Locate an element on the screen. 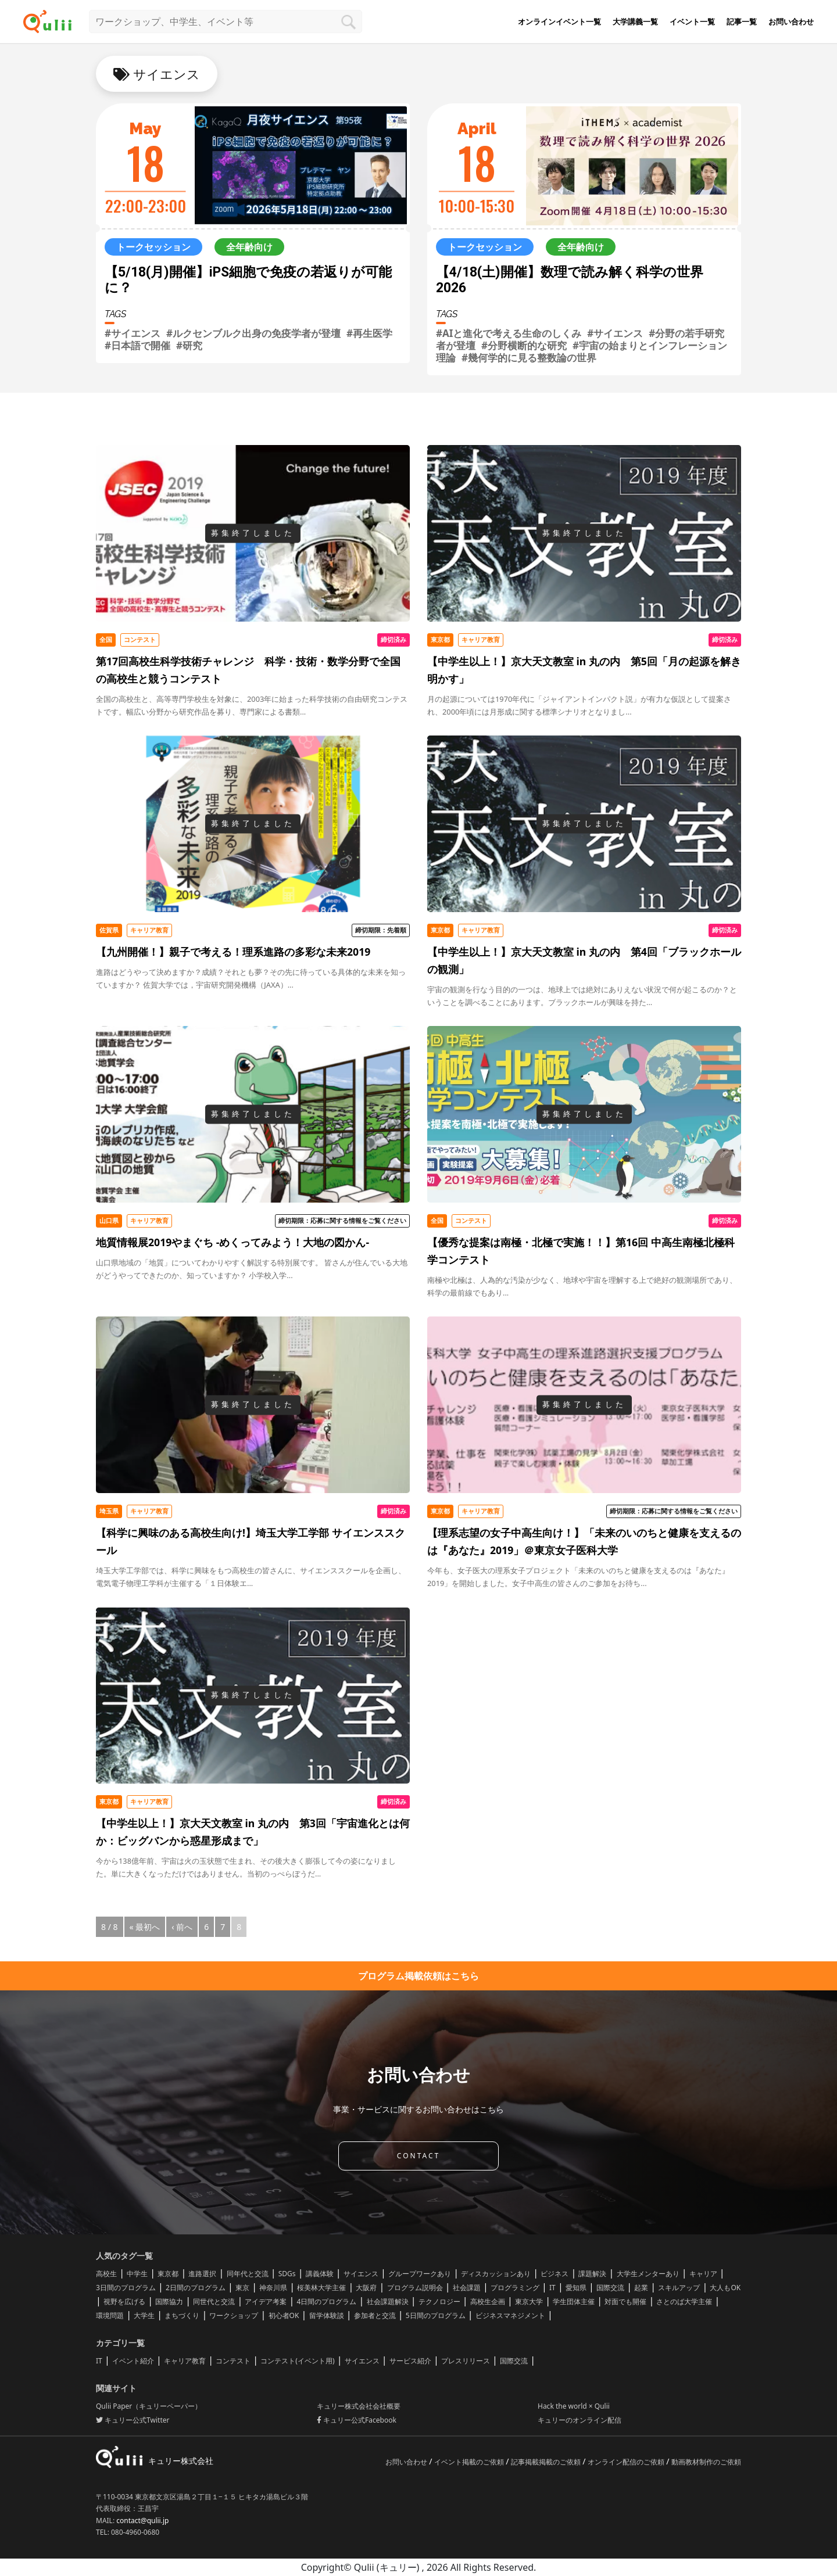 Image resolution: width=837 pixels, height=2576 pixels. コンテスト(イベント用) is located at coordinates (297, 2361).